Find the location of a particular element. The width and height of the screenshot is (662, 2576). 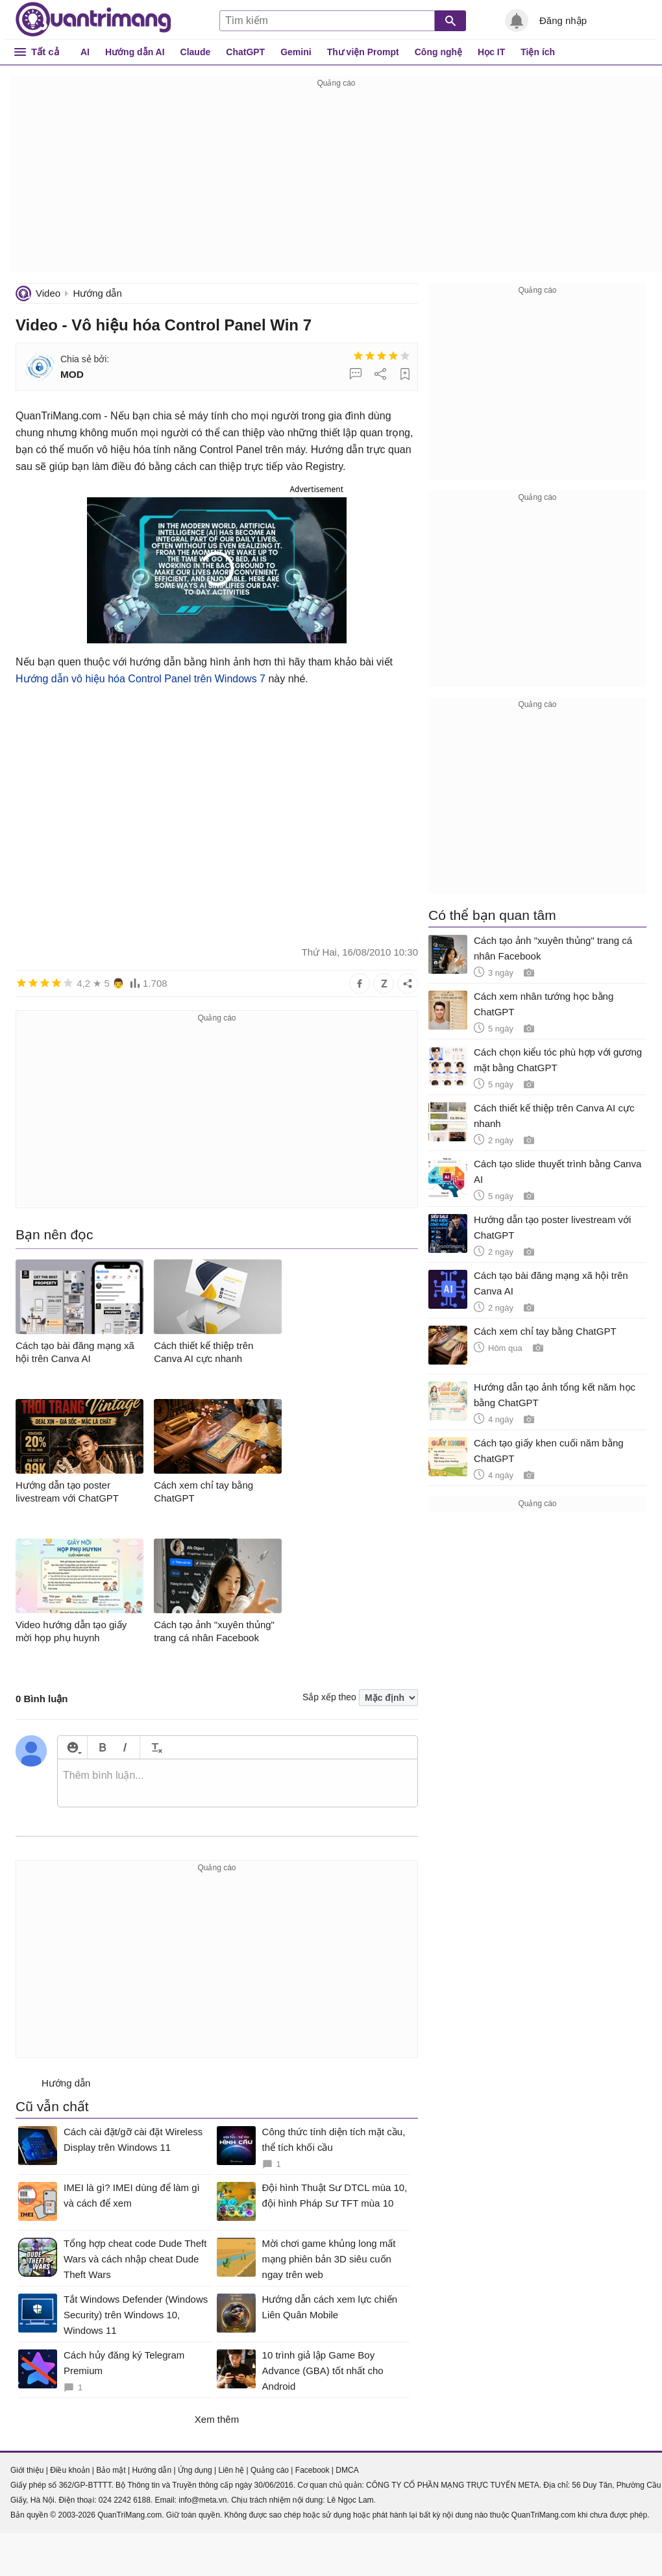

Giới thiệu is located at coordinates (26, 2470).